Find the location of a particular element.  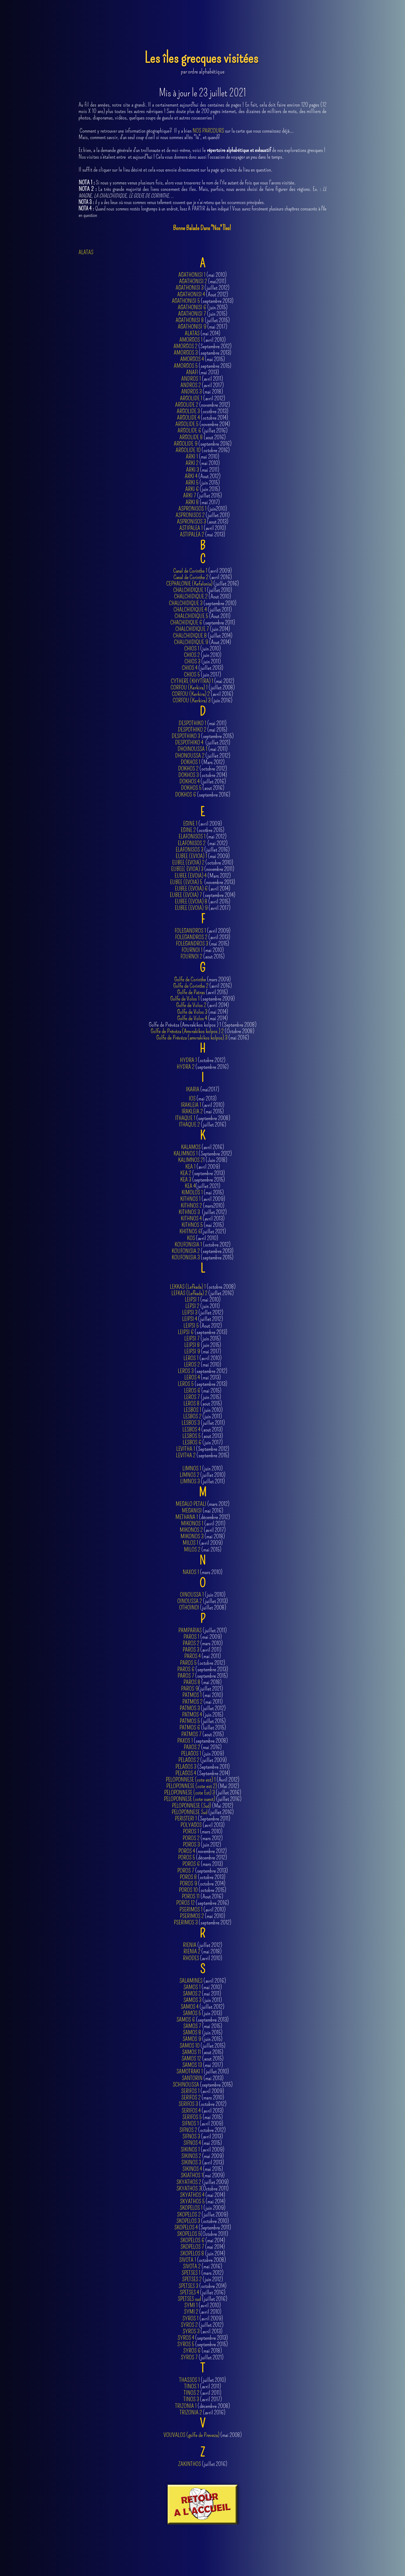

SERIFOS 3 is located at coordinates (188, 2104).